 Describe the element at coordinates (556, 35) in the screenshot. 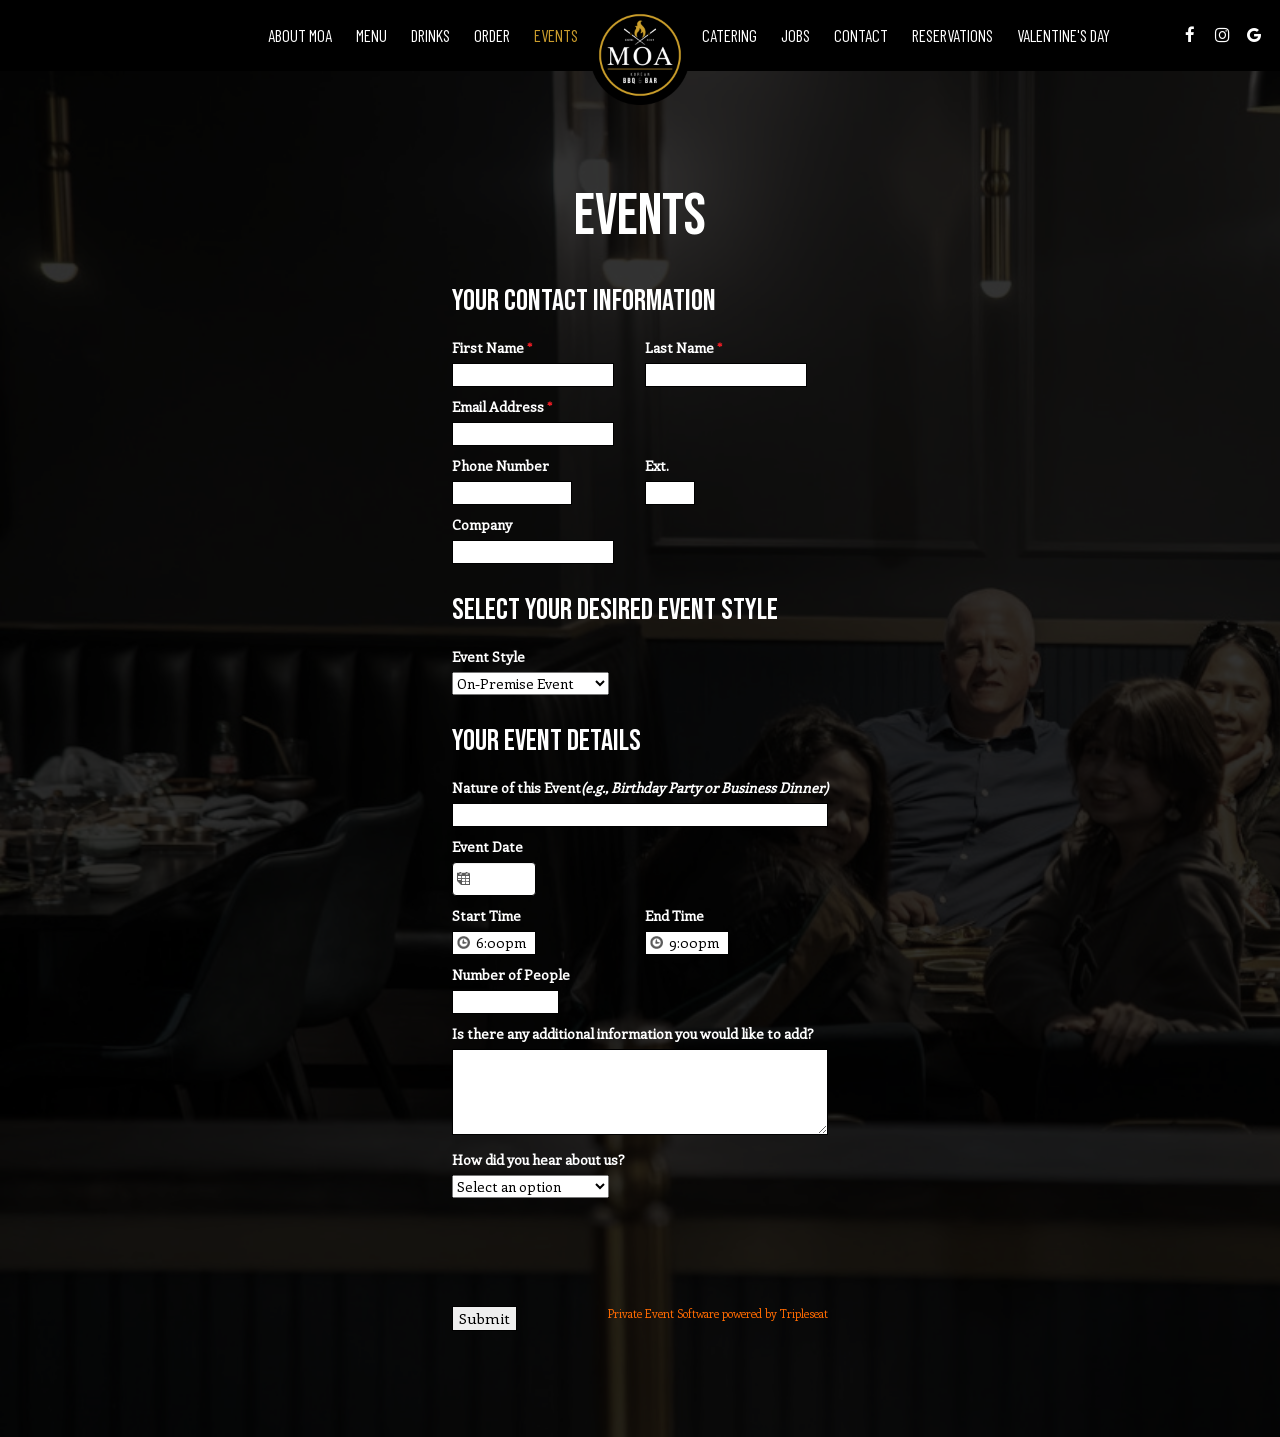

I see `Events` at that location.